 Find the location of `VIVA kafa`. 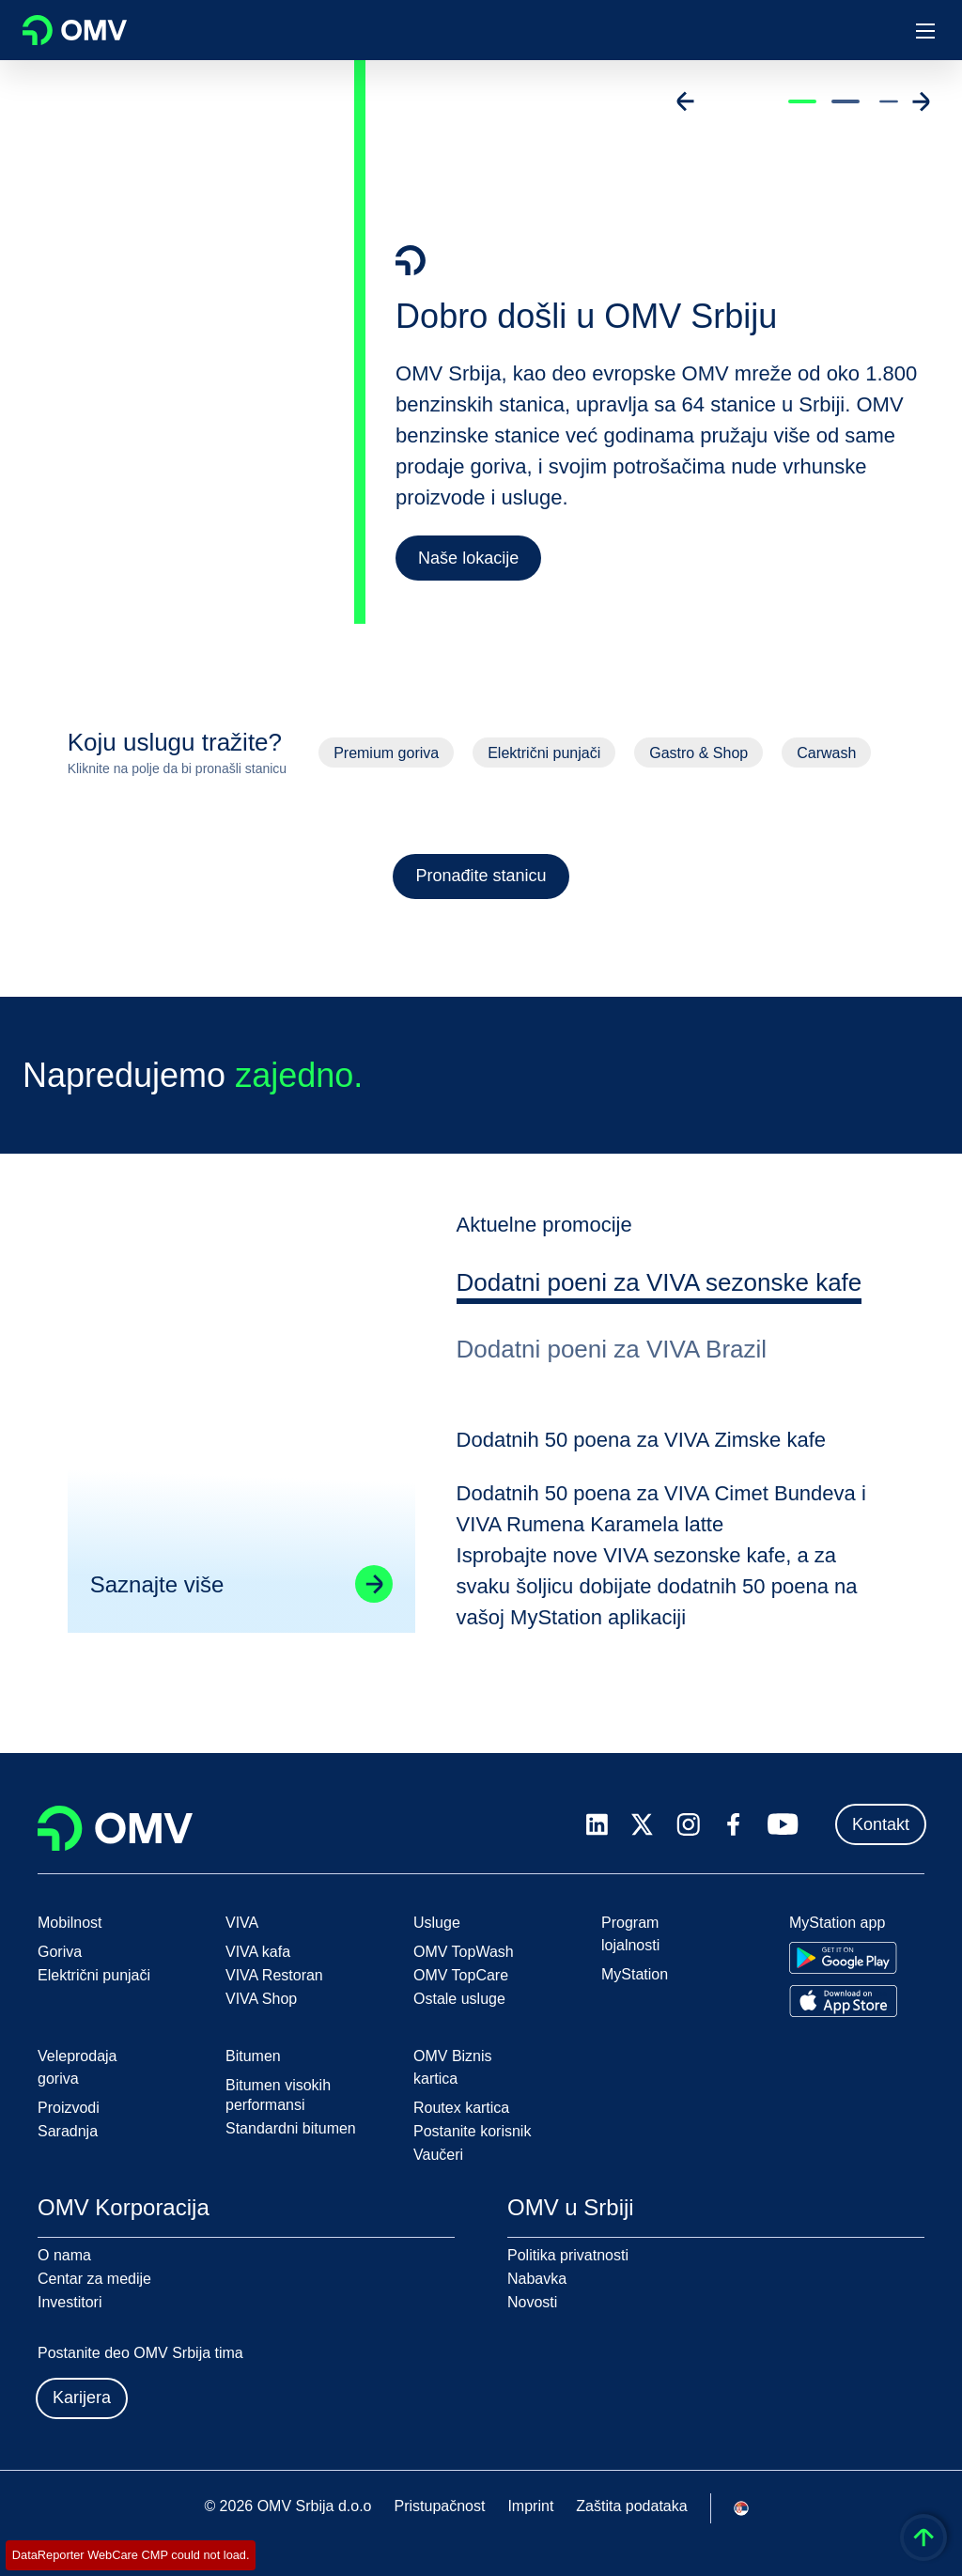

VIVA kafa is located at coordinates (257, 1952).